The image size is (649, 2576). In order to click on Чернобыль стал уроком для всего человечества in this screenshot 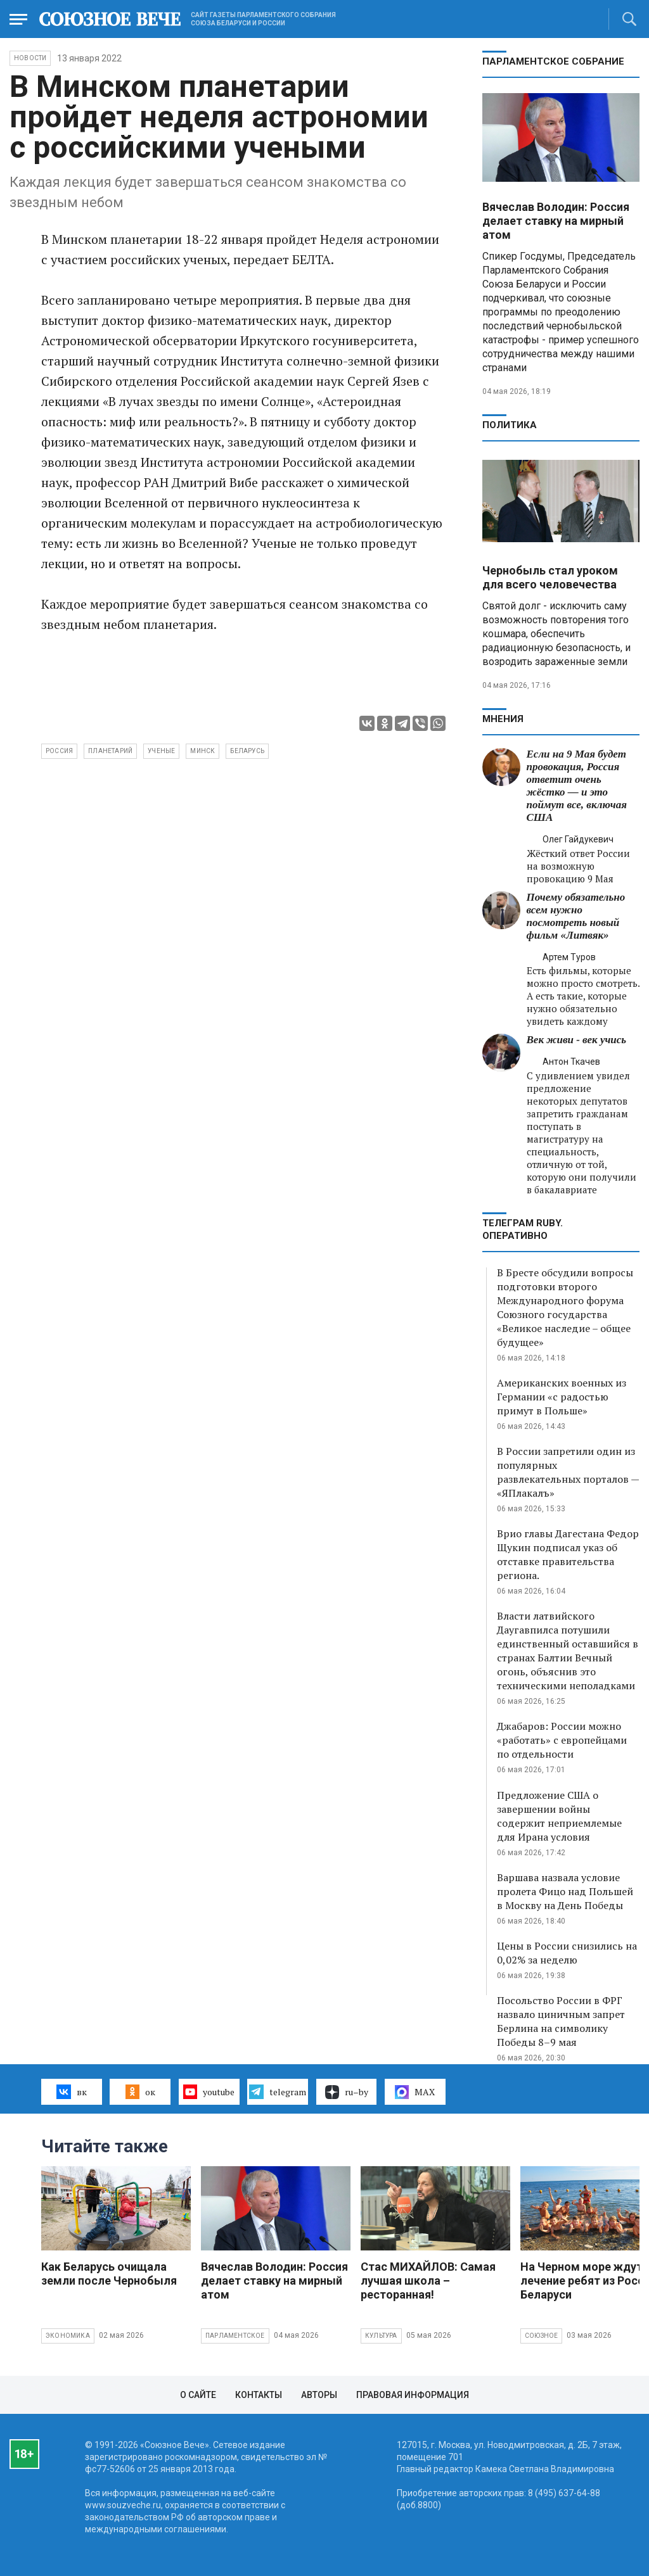, I will do `click(550, 577)`.